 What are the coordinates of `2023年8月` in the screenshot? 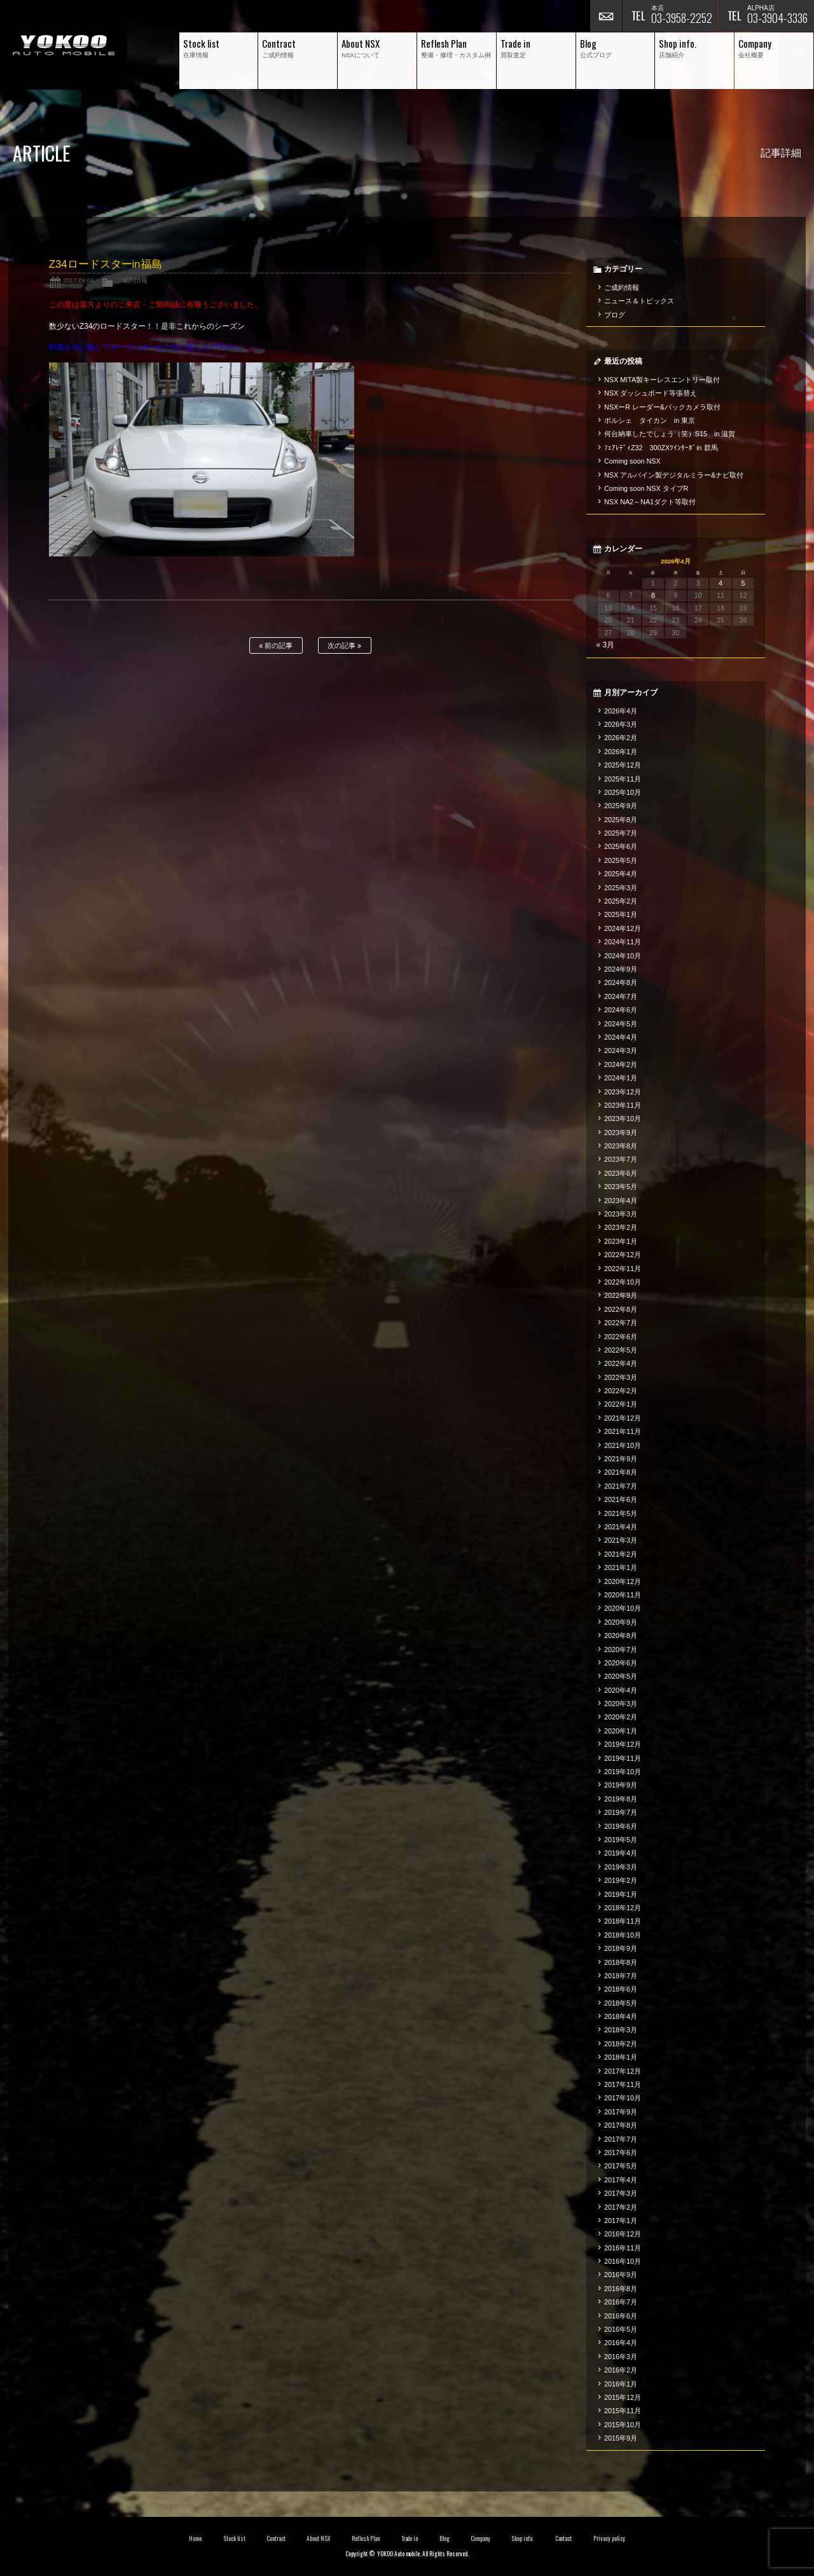 It's located at (620, 1146).